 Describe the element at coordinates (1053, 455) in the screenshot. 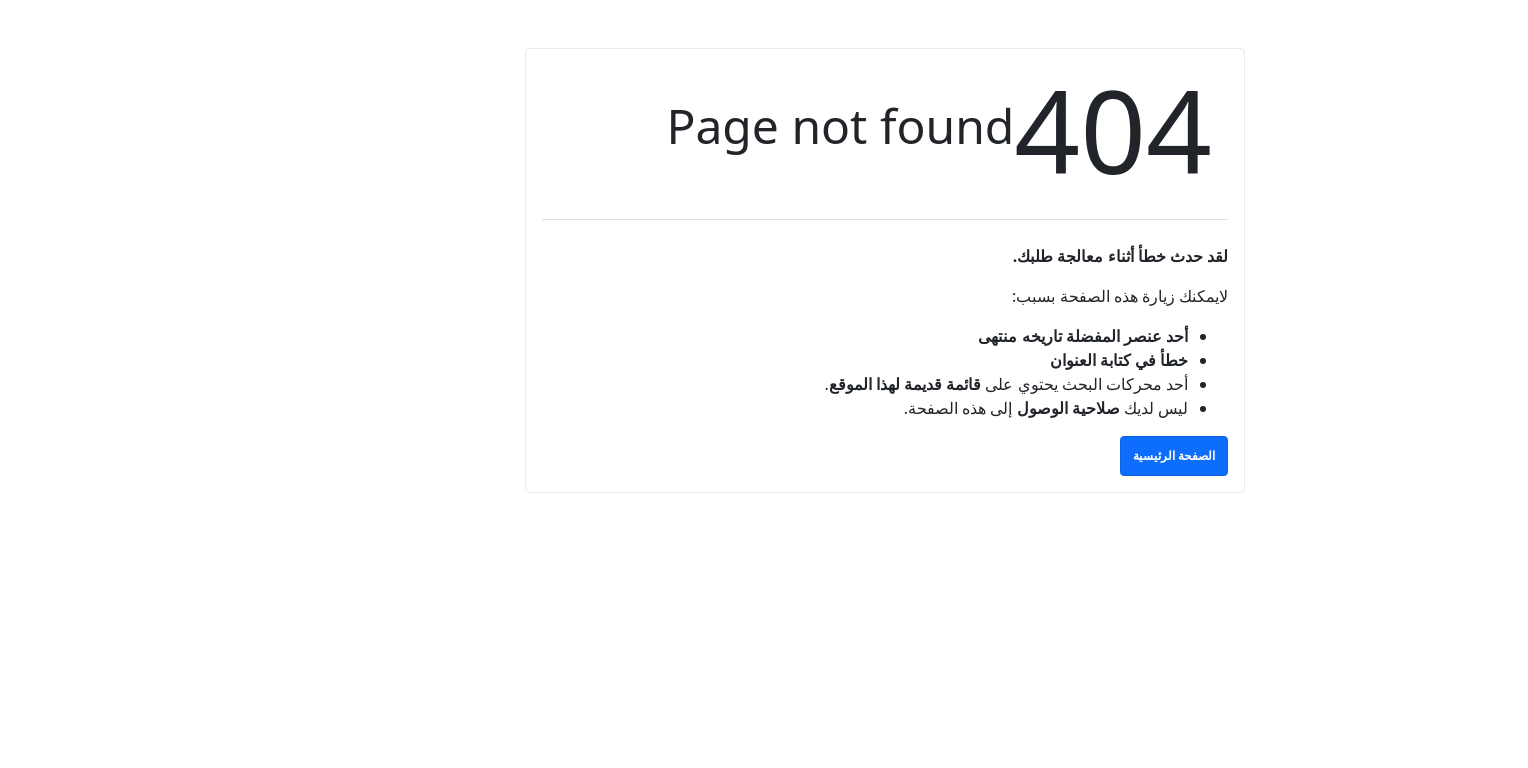

I see `الصفحة الرئيسية` at that location.